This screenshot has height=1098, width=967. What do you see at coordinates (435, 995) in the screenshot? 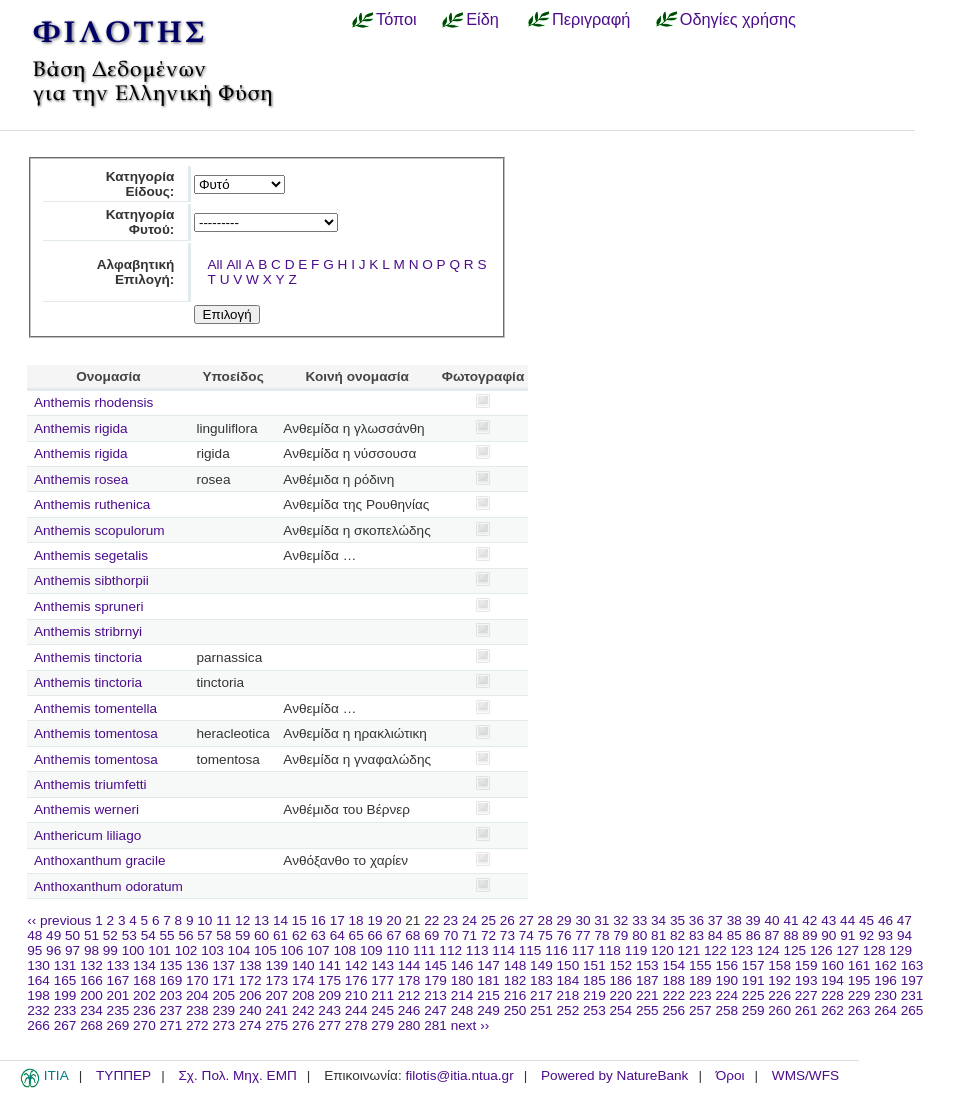
I see `213` at bounding box center [435, 995].